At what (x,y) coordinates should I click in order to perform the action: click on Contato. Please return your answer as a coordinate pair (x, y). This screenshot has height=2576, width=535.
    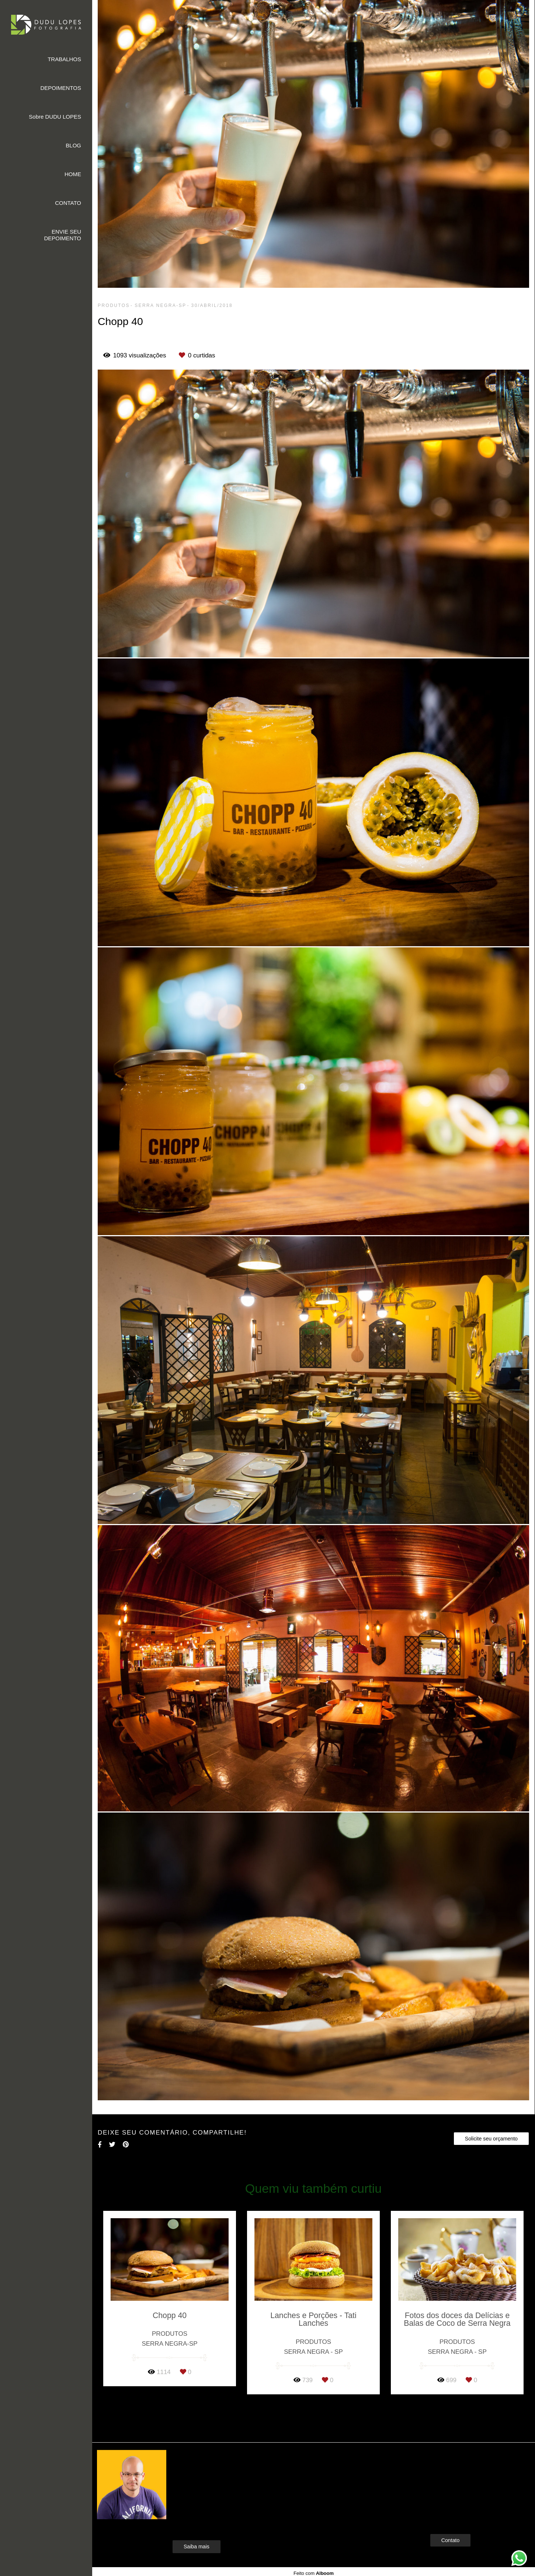
    Looking at the image, I should click on (450, 2540).